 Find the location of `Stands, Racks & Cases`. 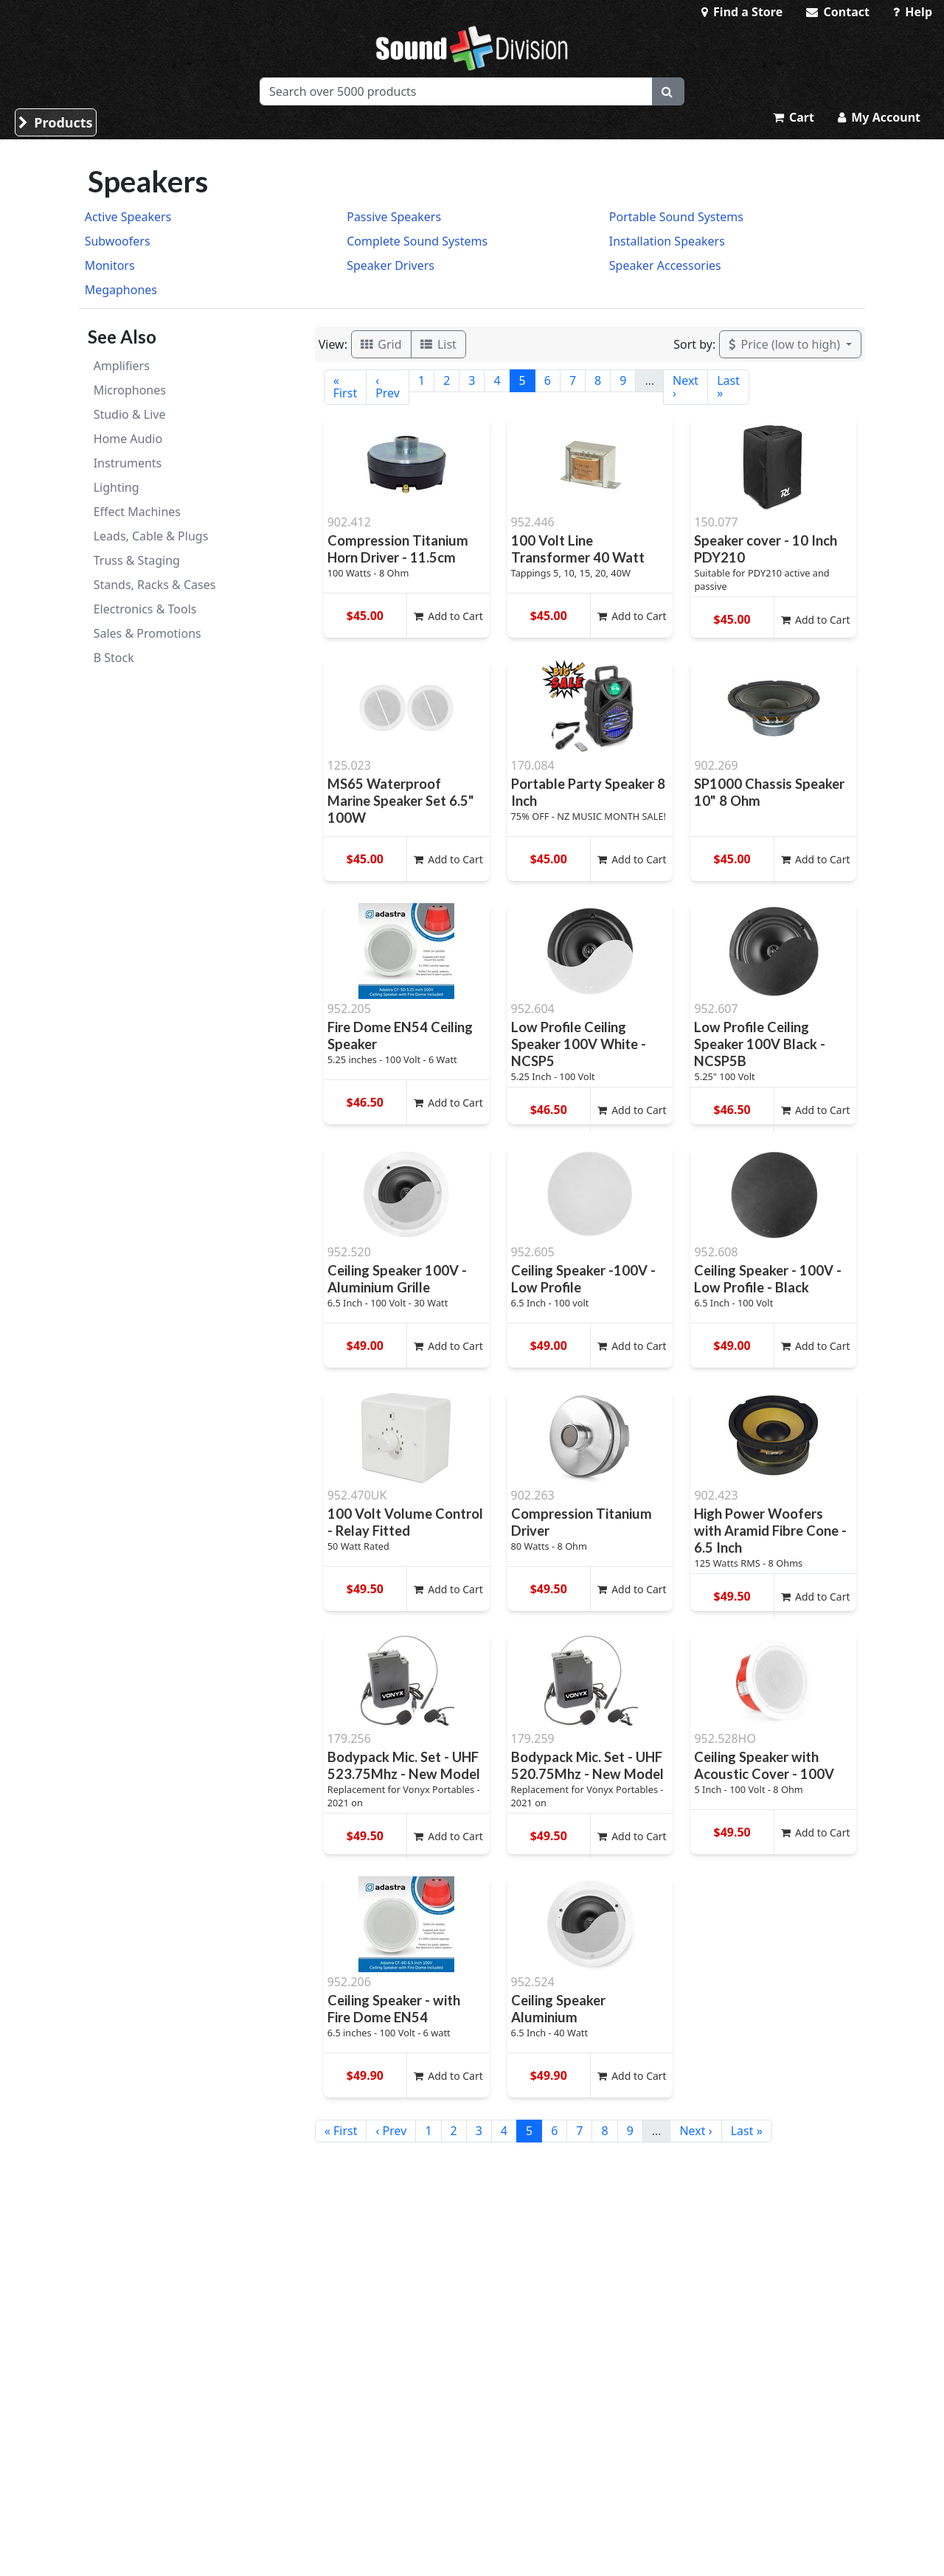

Stands, Racks & Cases is located at coordinates (155, 585).